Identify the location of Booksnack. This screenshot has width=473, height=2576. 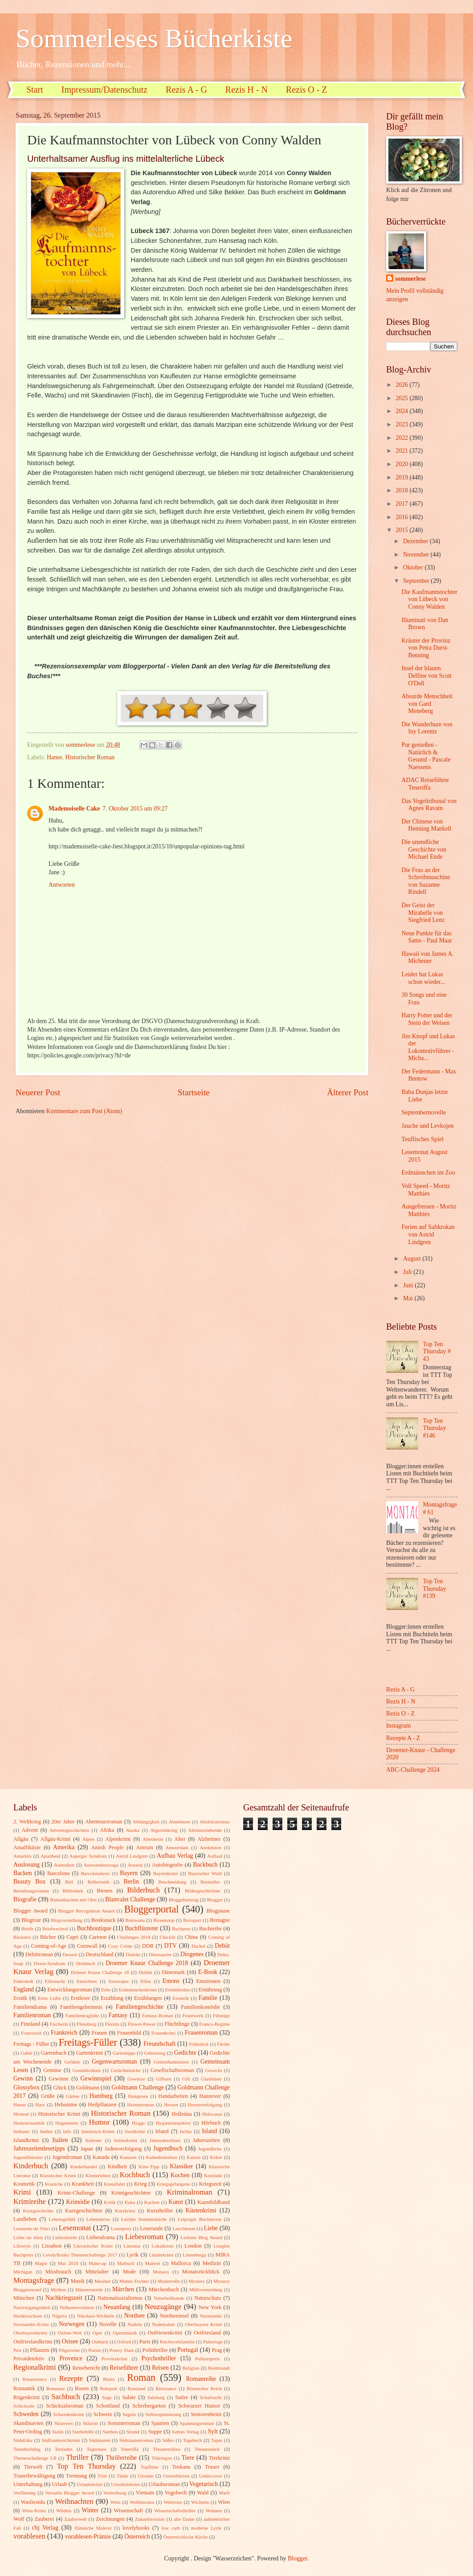
(103, 1920).